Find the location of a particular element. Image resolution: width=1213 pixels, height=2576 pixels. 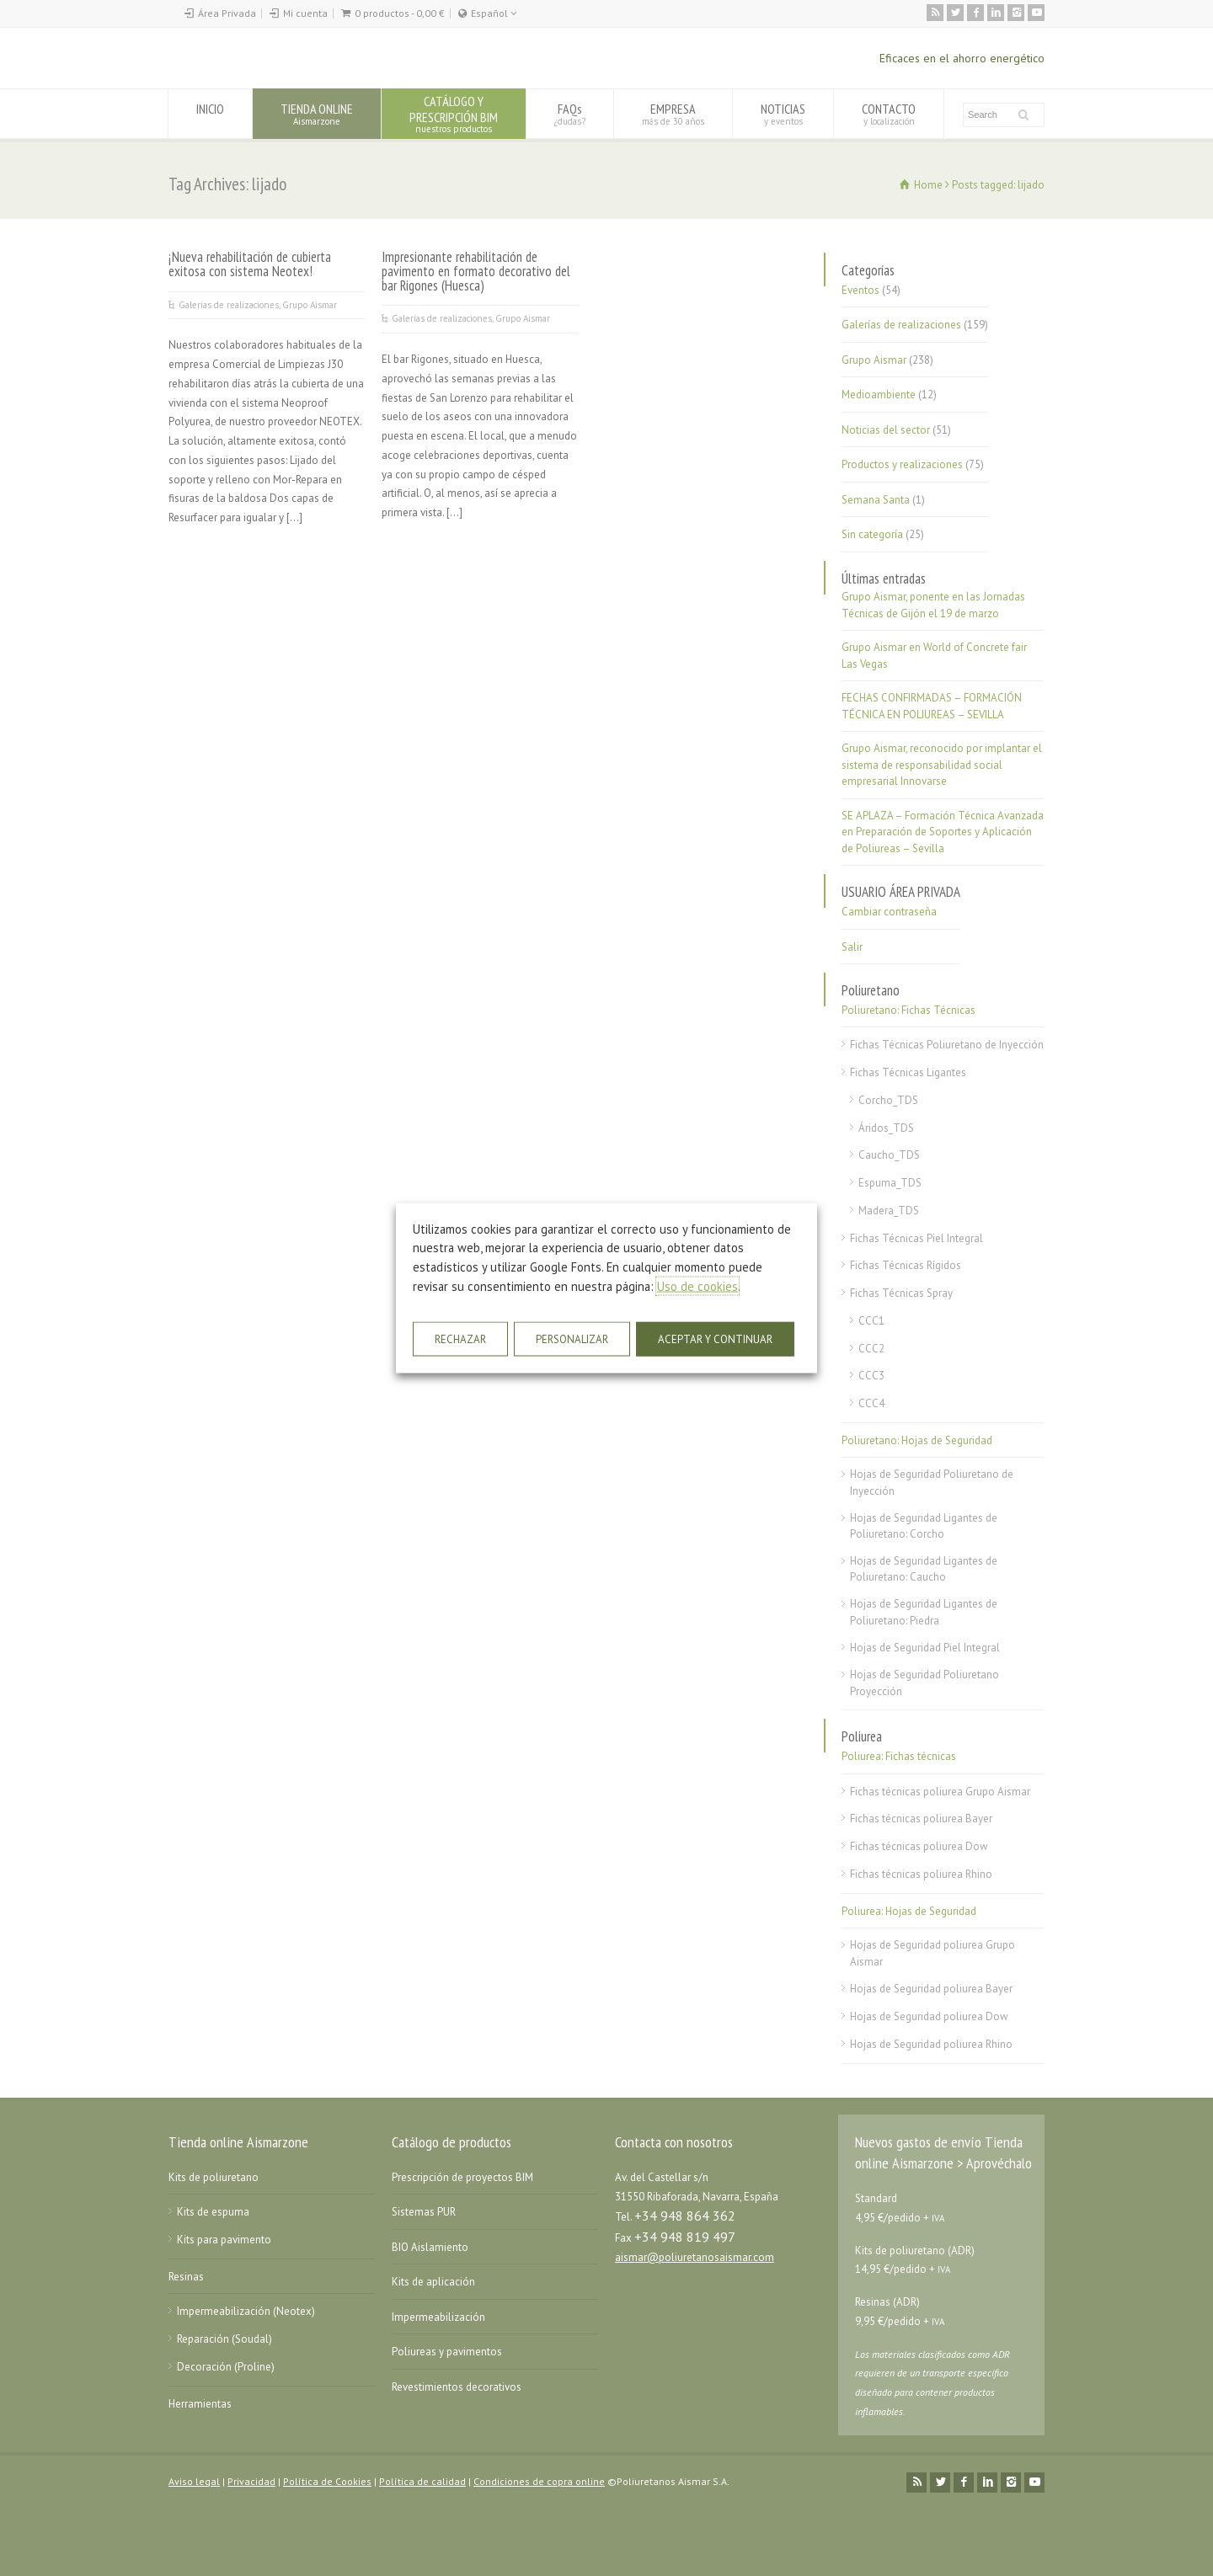

Fichas técnicas poliurea Bayer is located at coordinates (921, 1818).